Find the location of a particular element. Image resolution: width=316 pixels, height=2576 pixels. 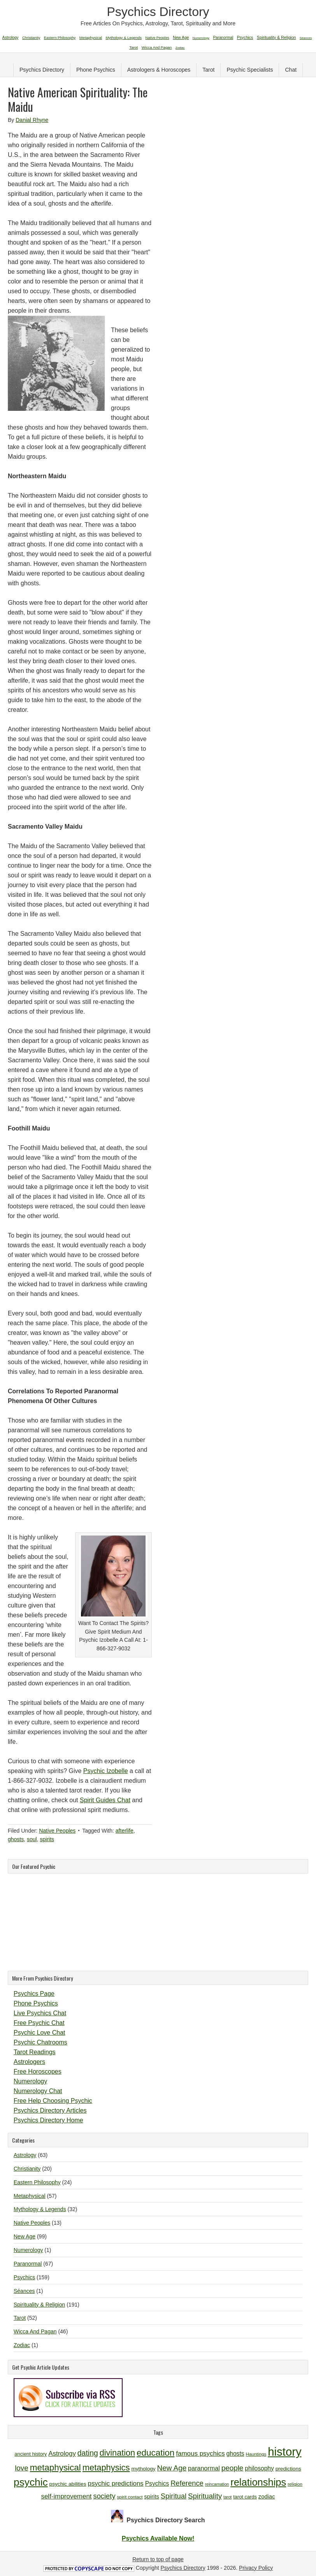

self-improvement [self-improvement (16 items)] is located at coordinates (66, 2496).